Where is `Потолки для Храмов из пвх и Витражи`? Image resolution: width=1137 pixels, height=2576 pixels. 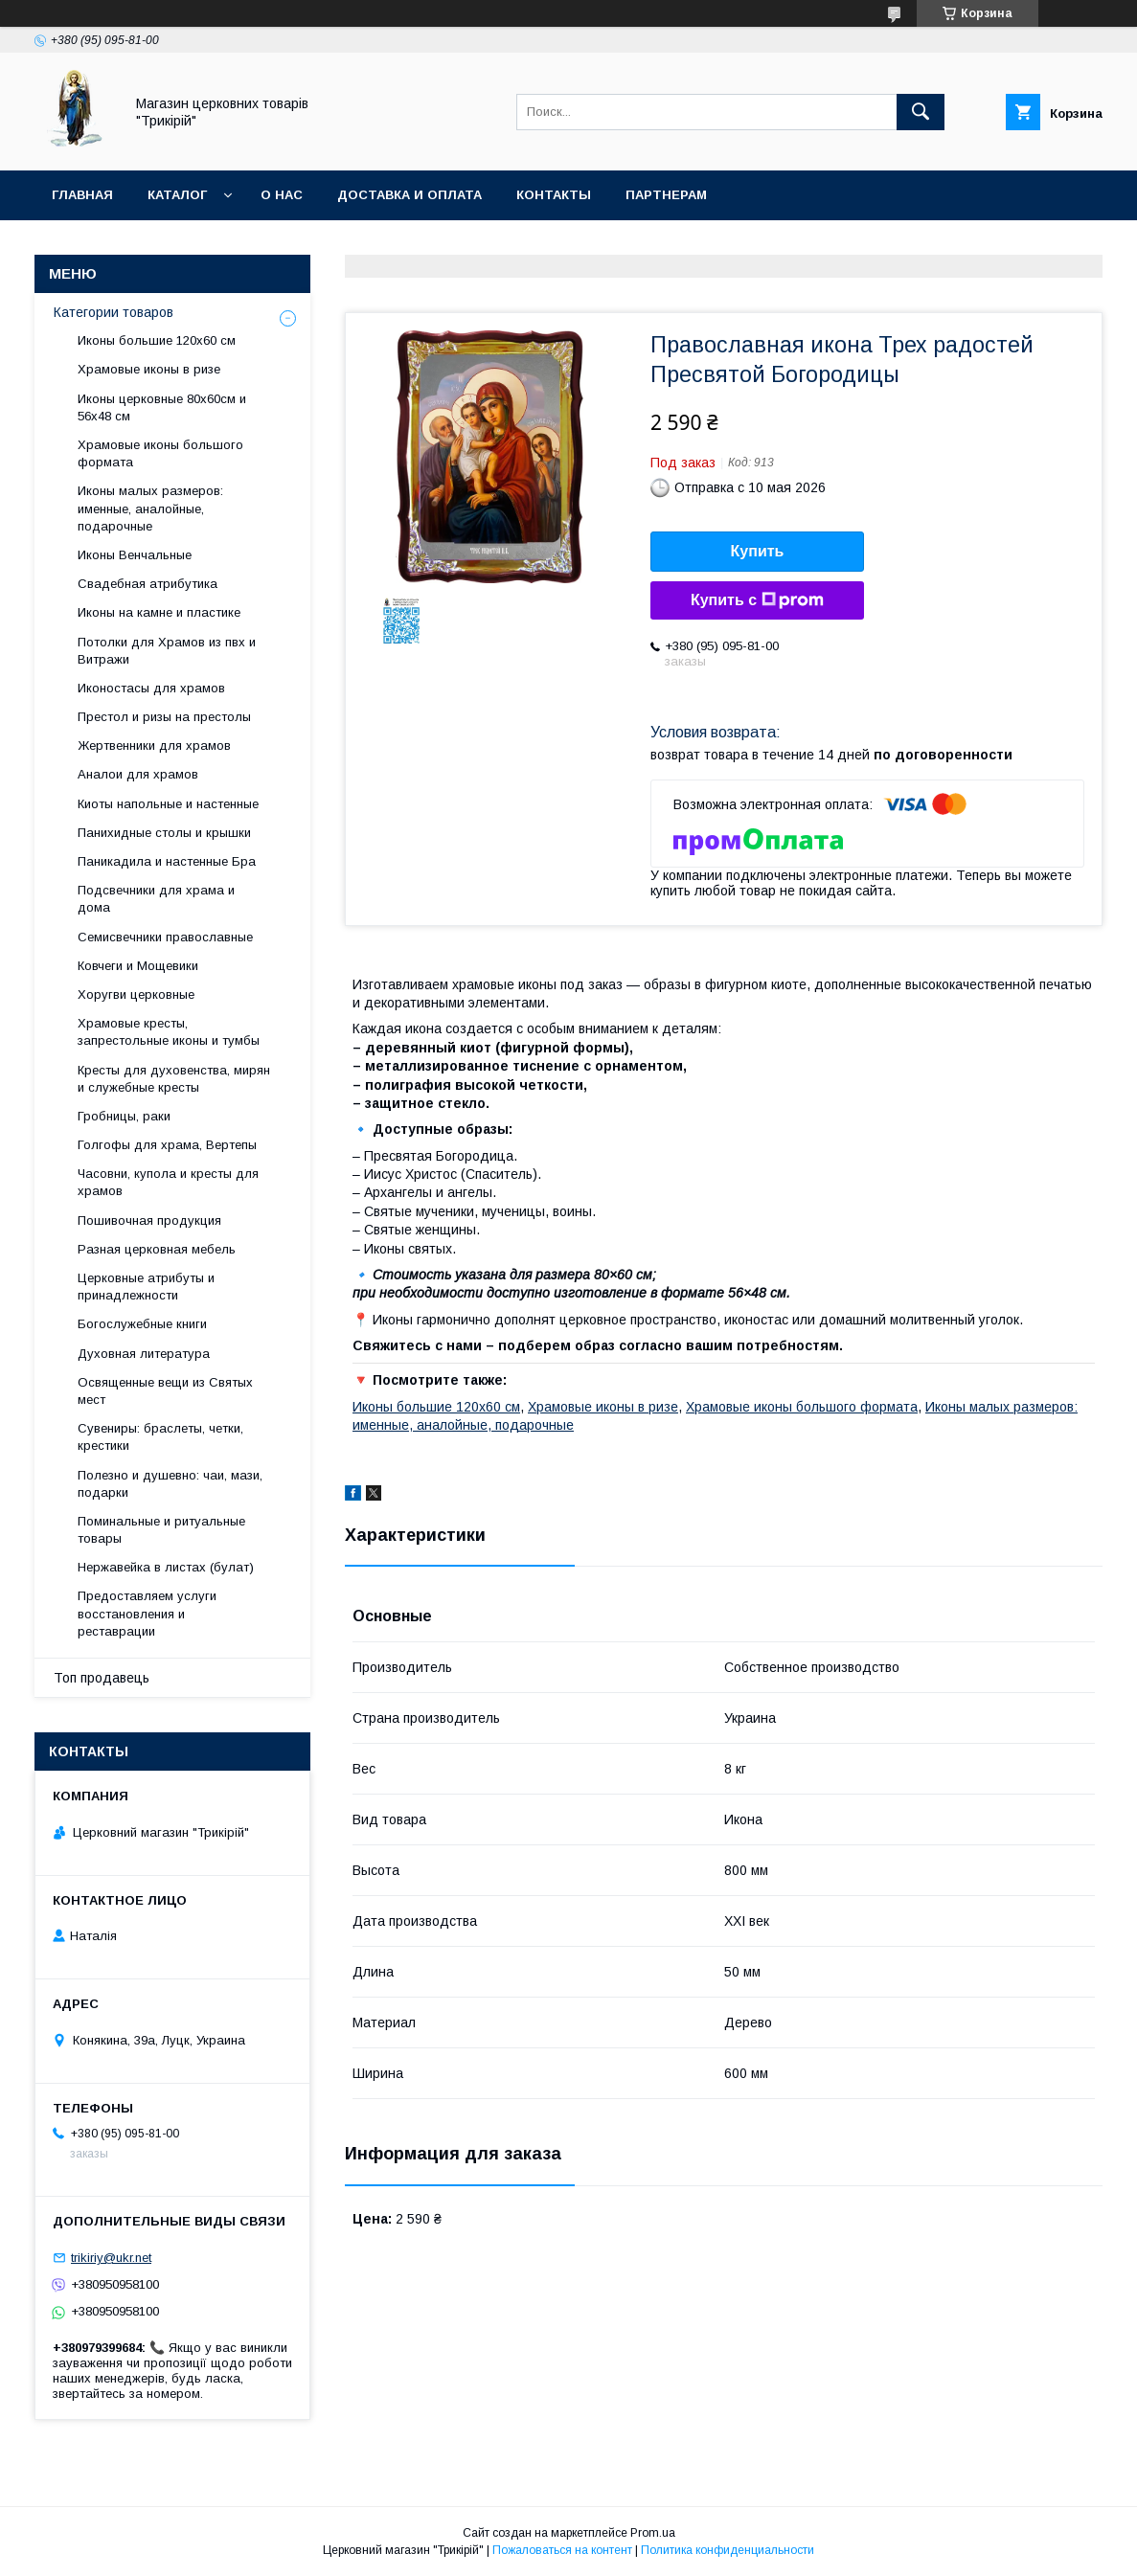
Потолки для Храмов из пвх и Витражи is located at coordinates (167, 651).